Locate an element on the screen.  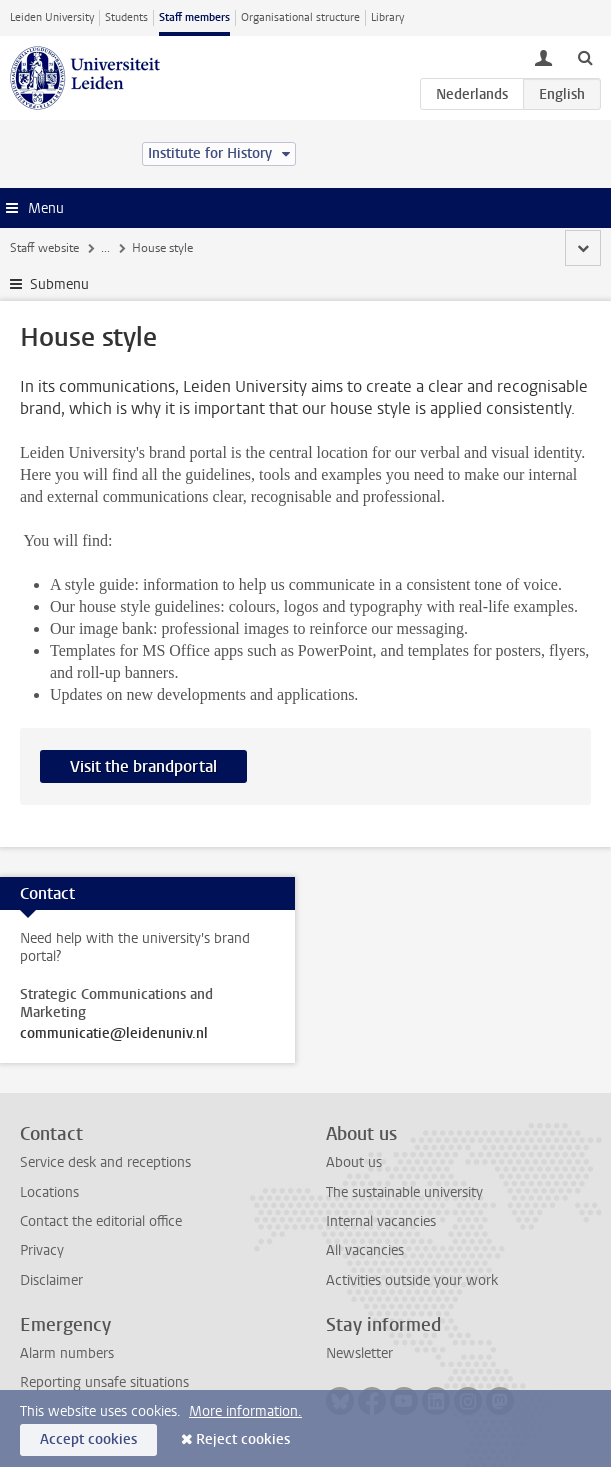
Privacy is located at coordinates (42, 1250).